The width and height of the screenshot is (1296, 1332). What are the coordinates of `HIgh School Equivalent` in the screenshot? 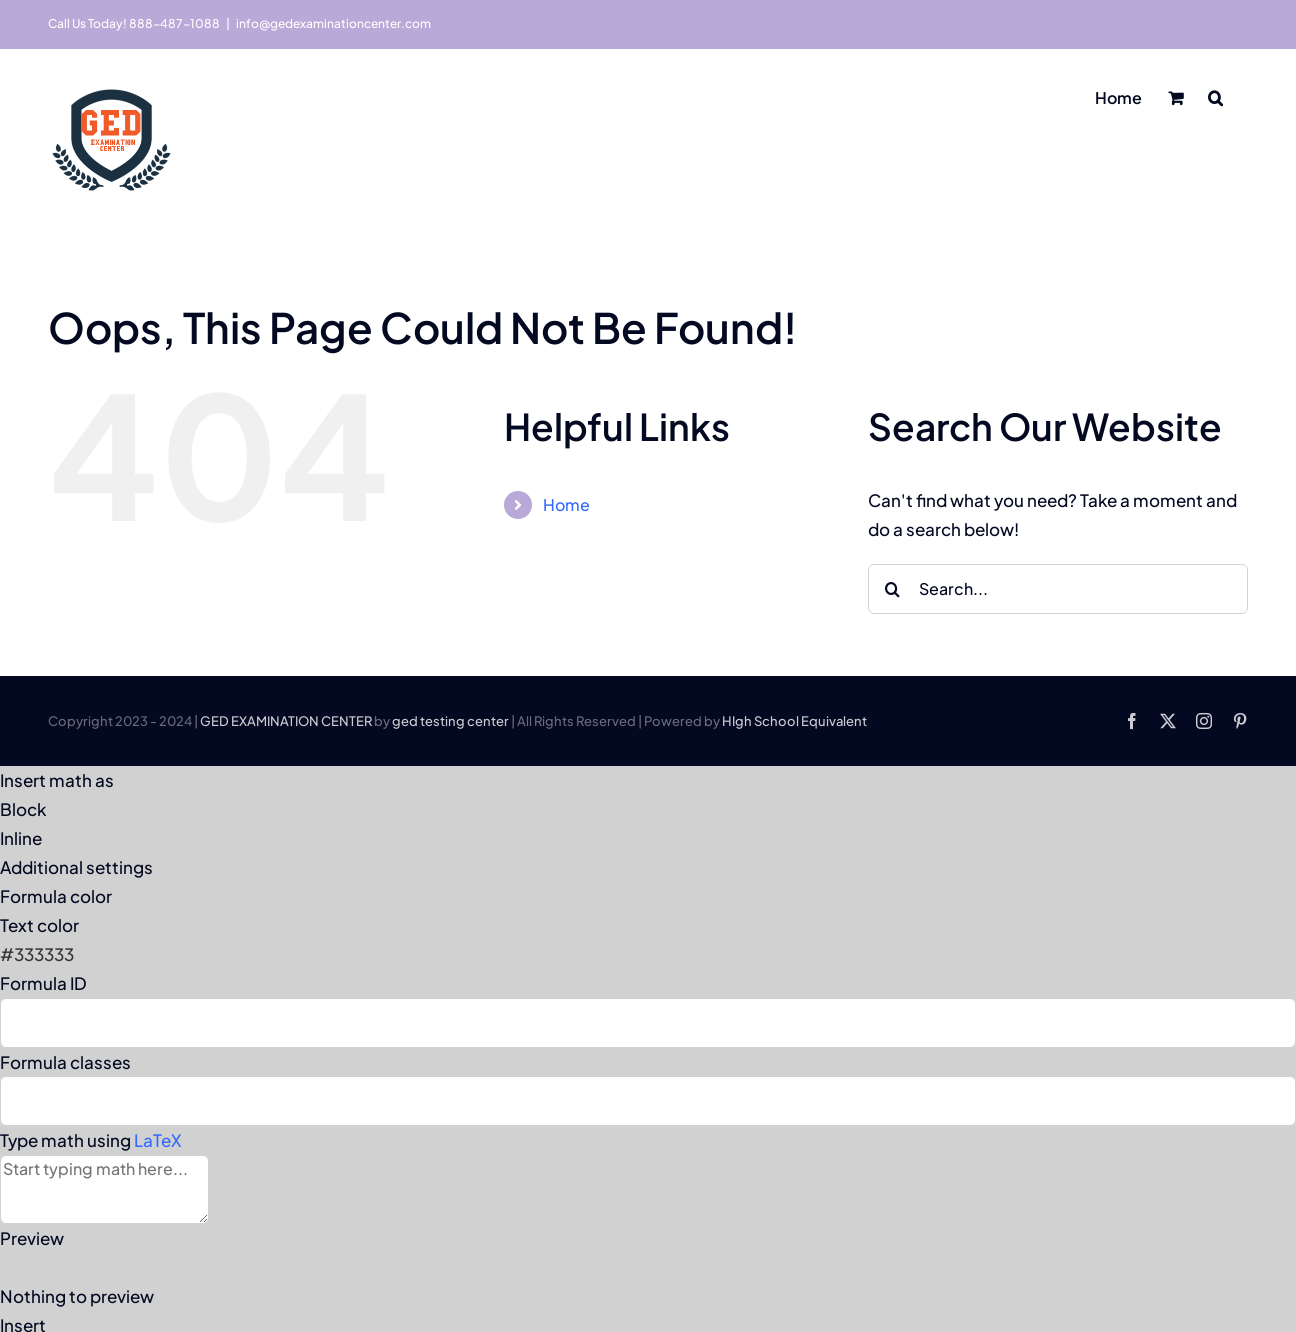 It's located at (794, 721).